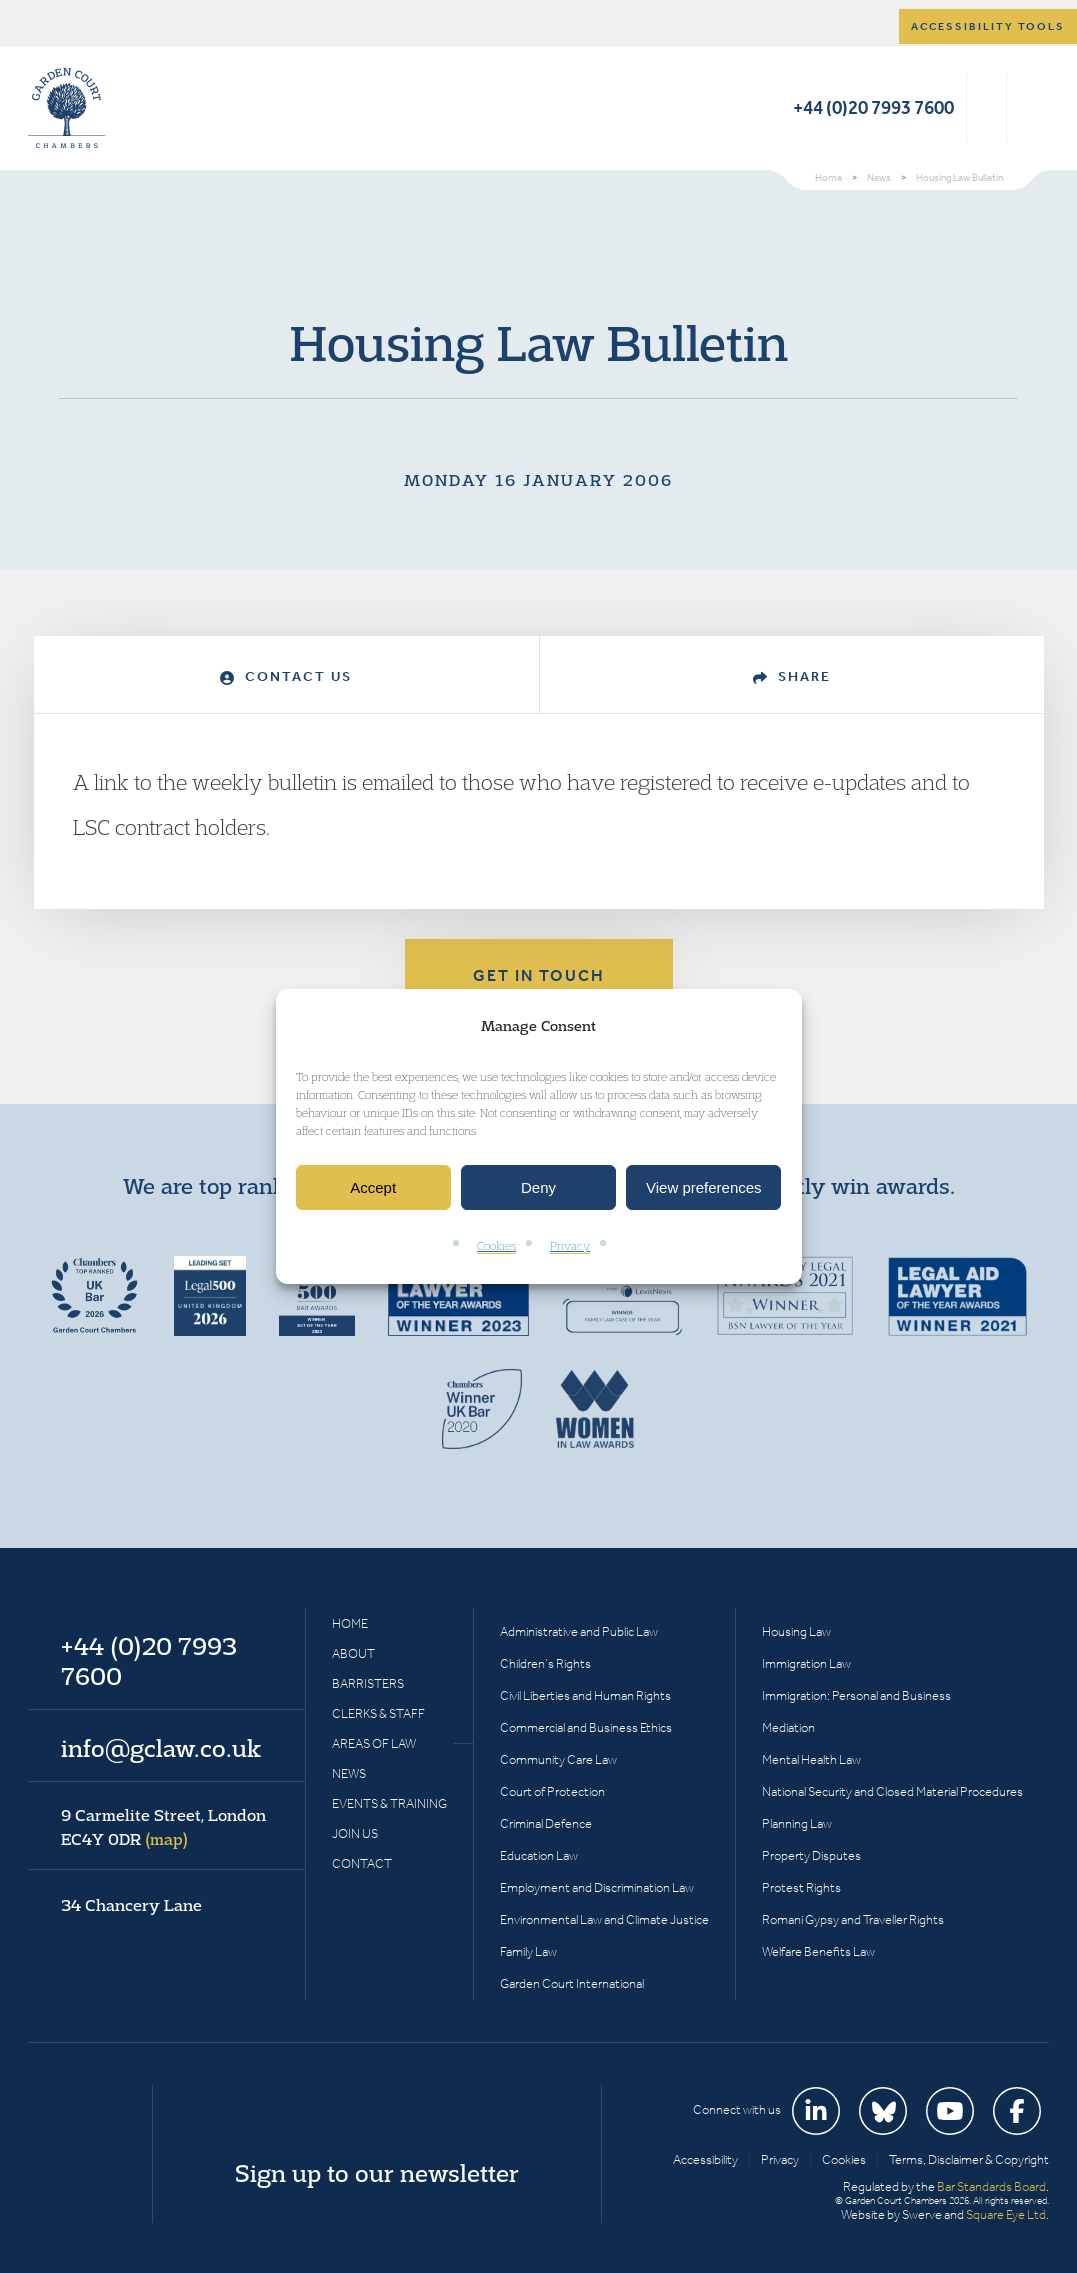 The width and height of the screenshot is (1077, 2273). Describe the element at coordinates (705, 2159) in the screenshot. I see `Accessibility` at that location.